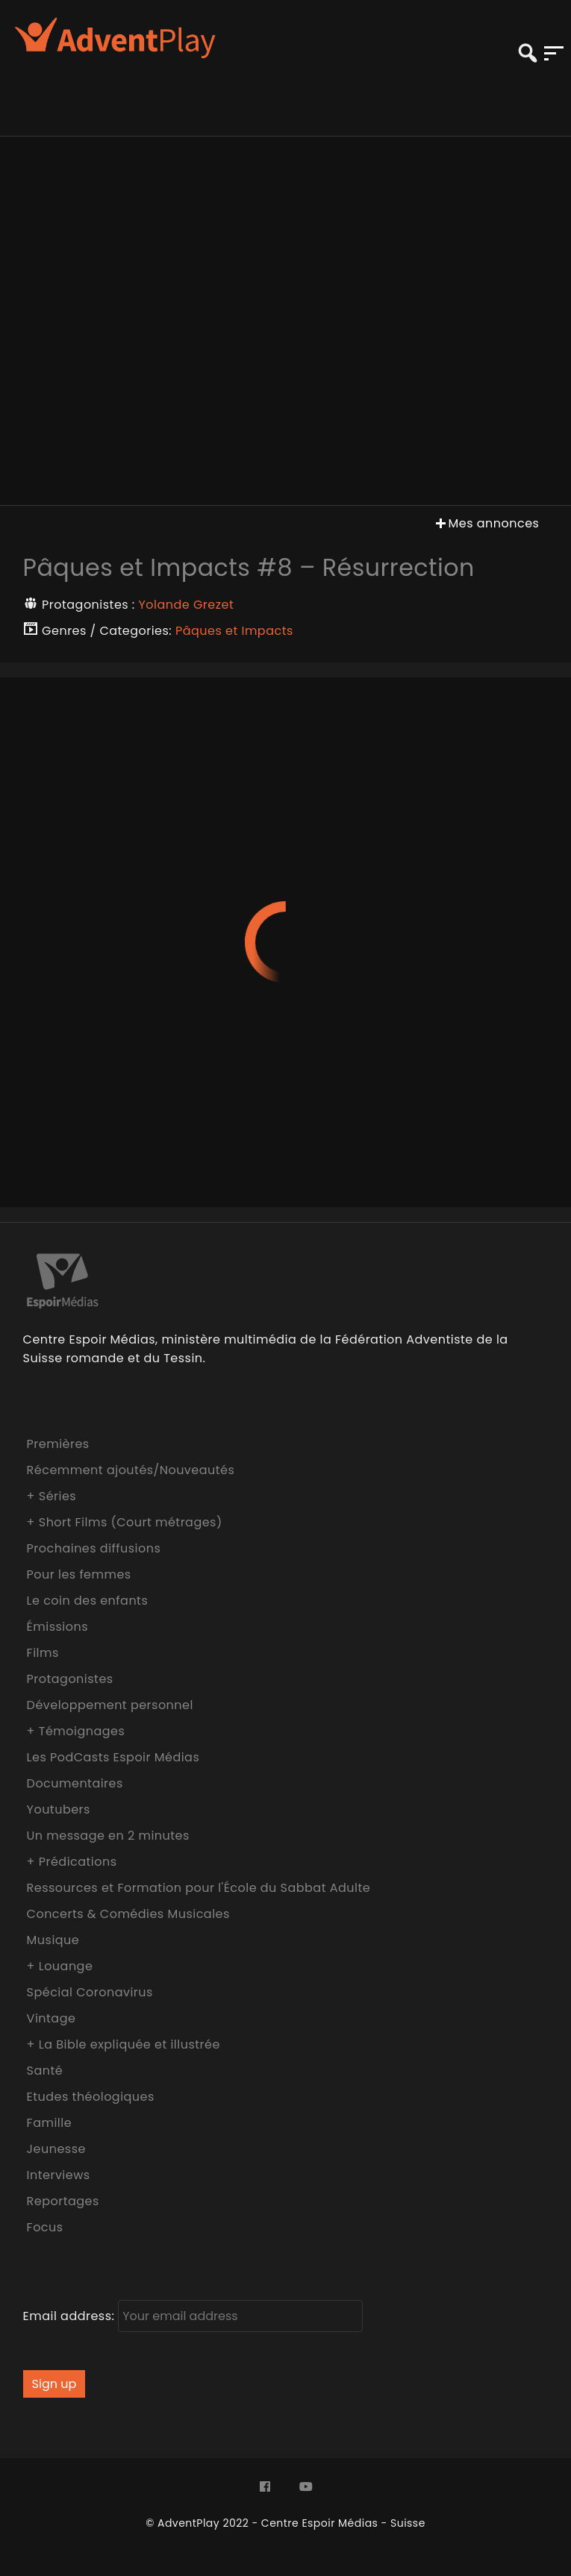  I want to click on Ressources et Formation pour l'École du Sabbat Adulte, so click(199, 1887).